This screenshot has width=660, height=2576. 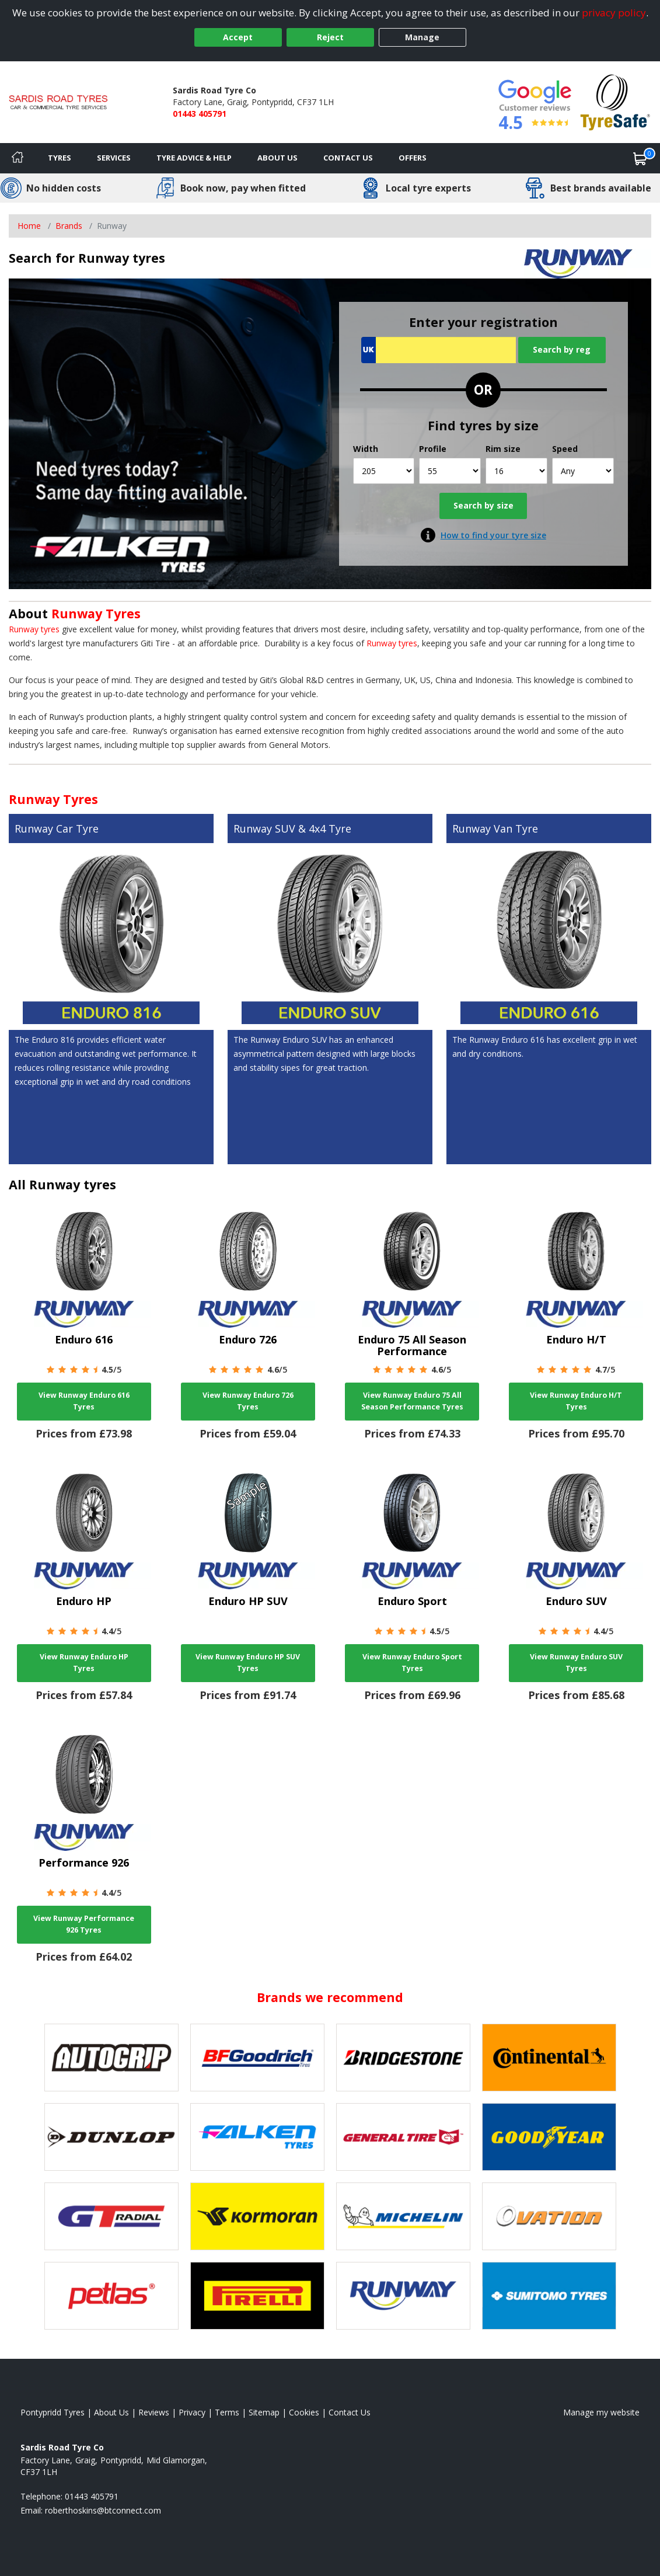 What do you see at coordinates (403, 2216) in the screenshot?
I see `[View Michelin tyres]` at bounding box center [403, 2216].